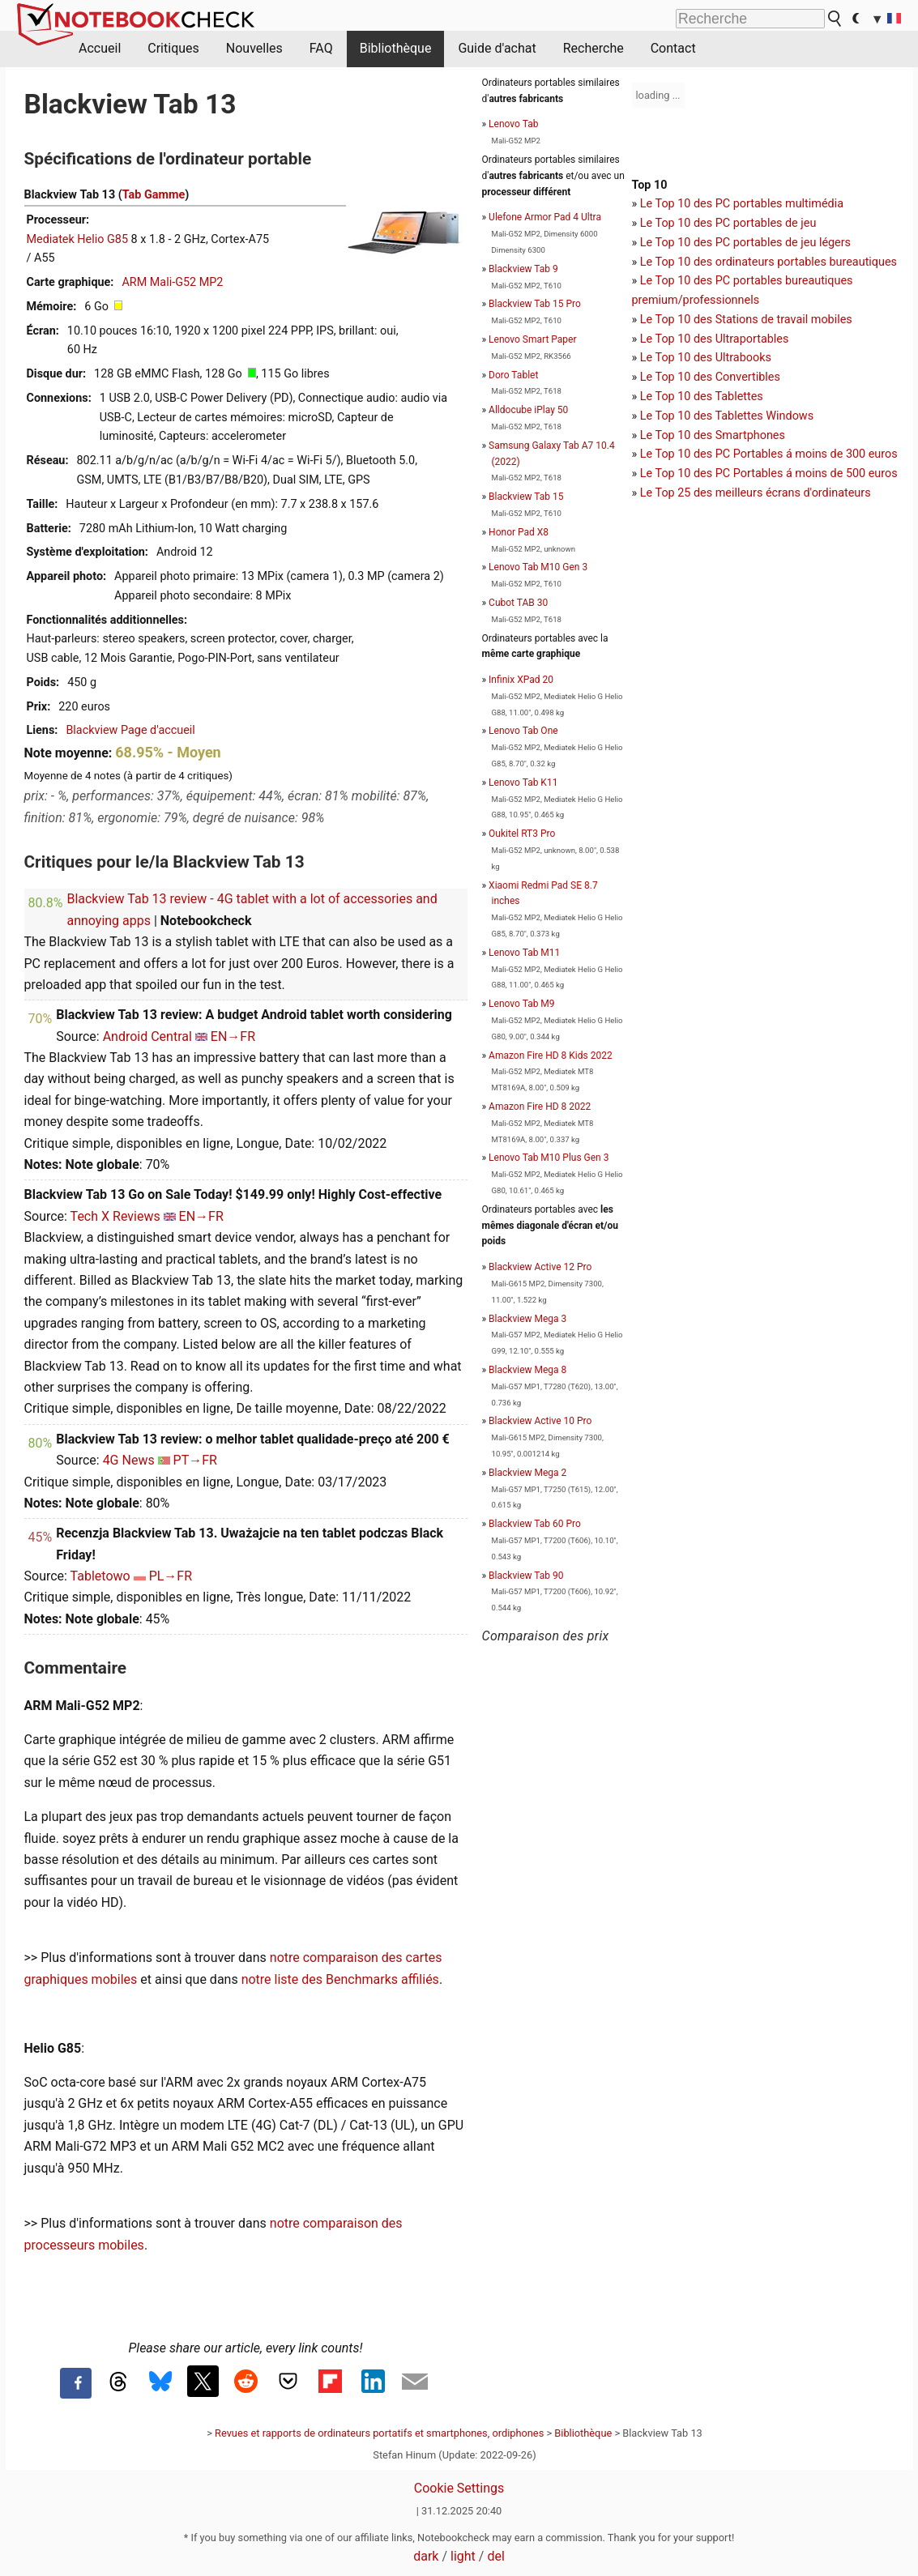  Describe the element at coordinates (755, 454) in the screenshot. I see `PC Portables á` at that location.